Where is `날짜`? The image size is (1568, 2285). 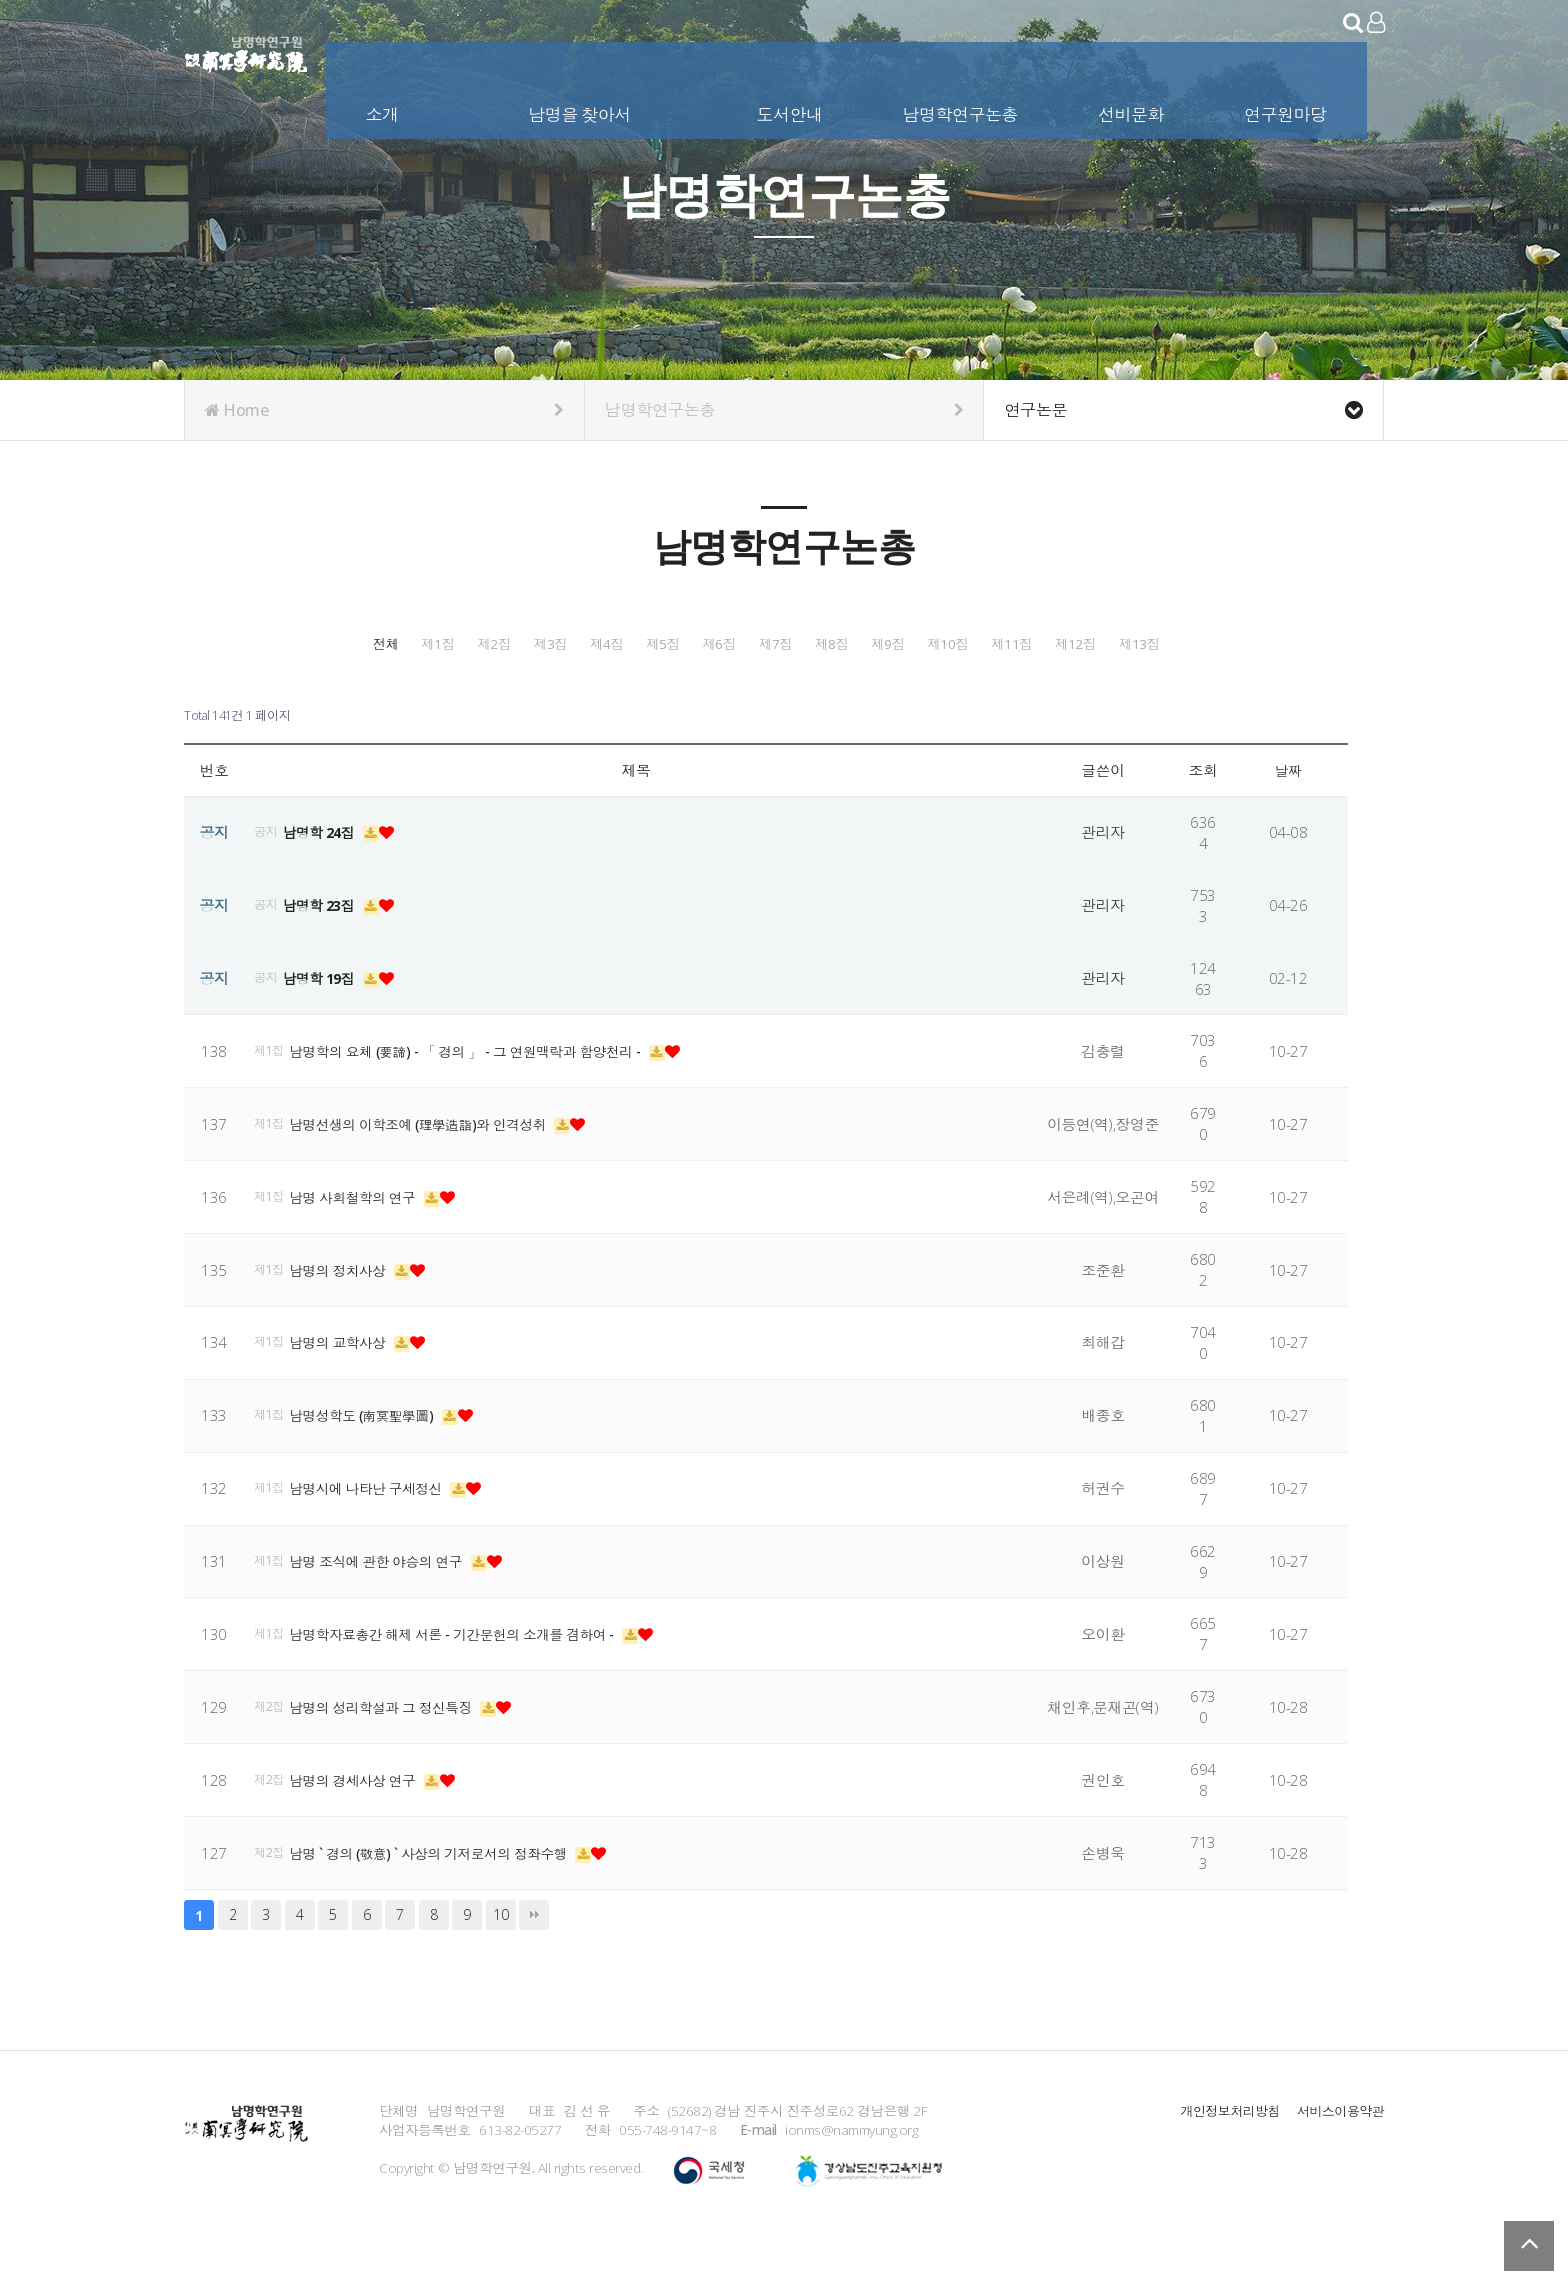
날짜 is located at coordinates (1288, 815).